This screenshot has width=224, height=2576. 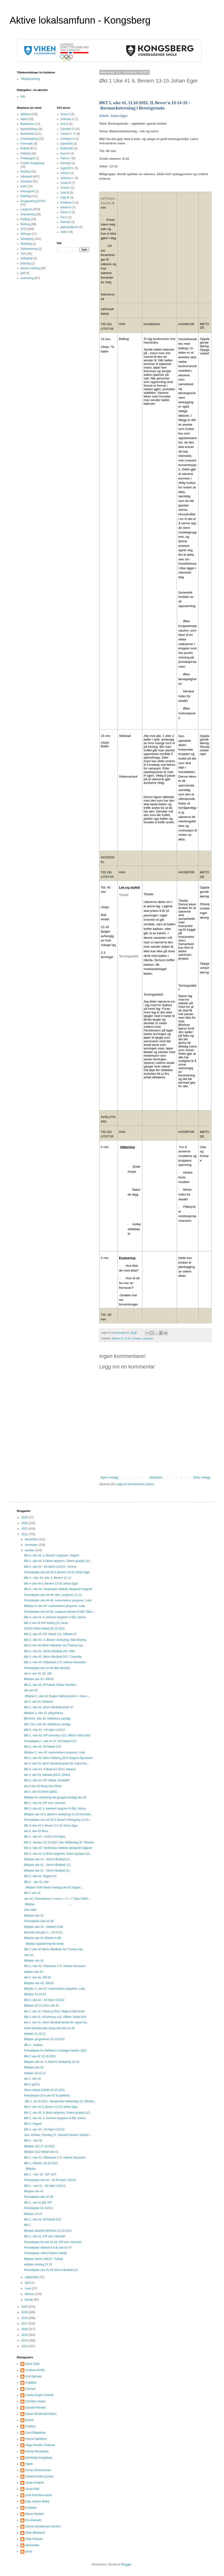 What do you see at coordinates (57, 1572) in the screenshot?
I see `Periodeplan uke 43-49 IL Bevern 13-15 Johan Eger` at bounding box center [57, 1572].